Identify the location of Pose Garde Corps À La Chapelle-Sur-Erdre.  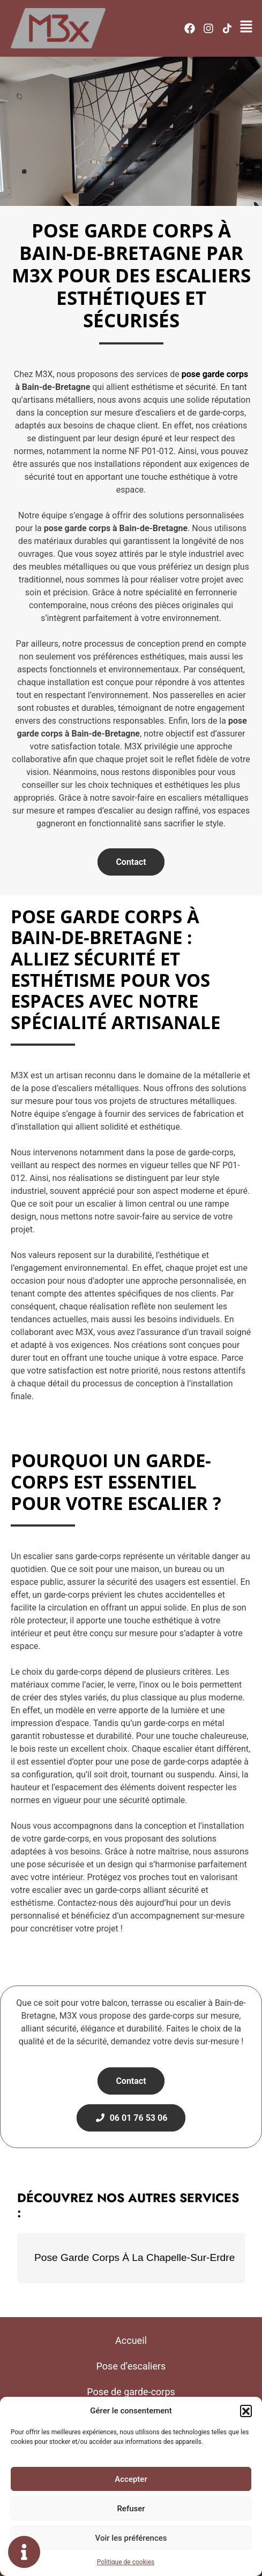
(134, 2257).